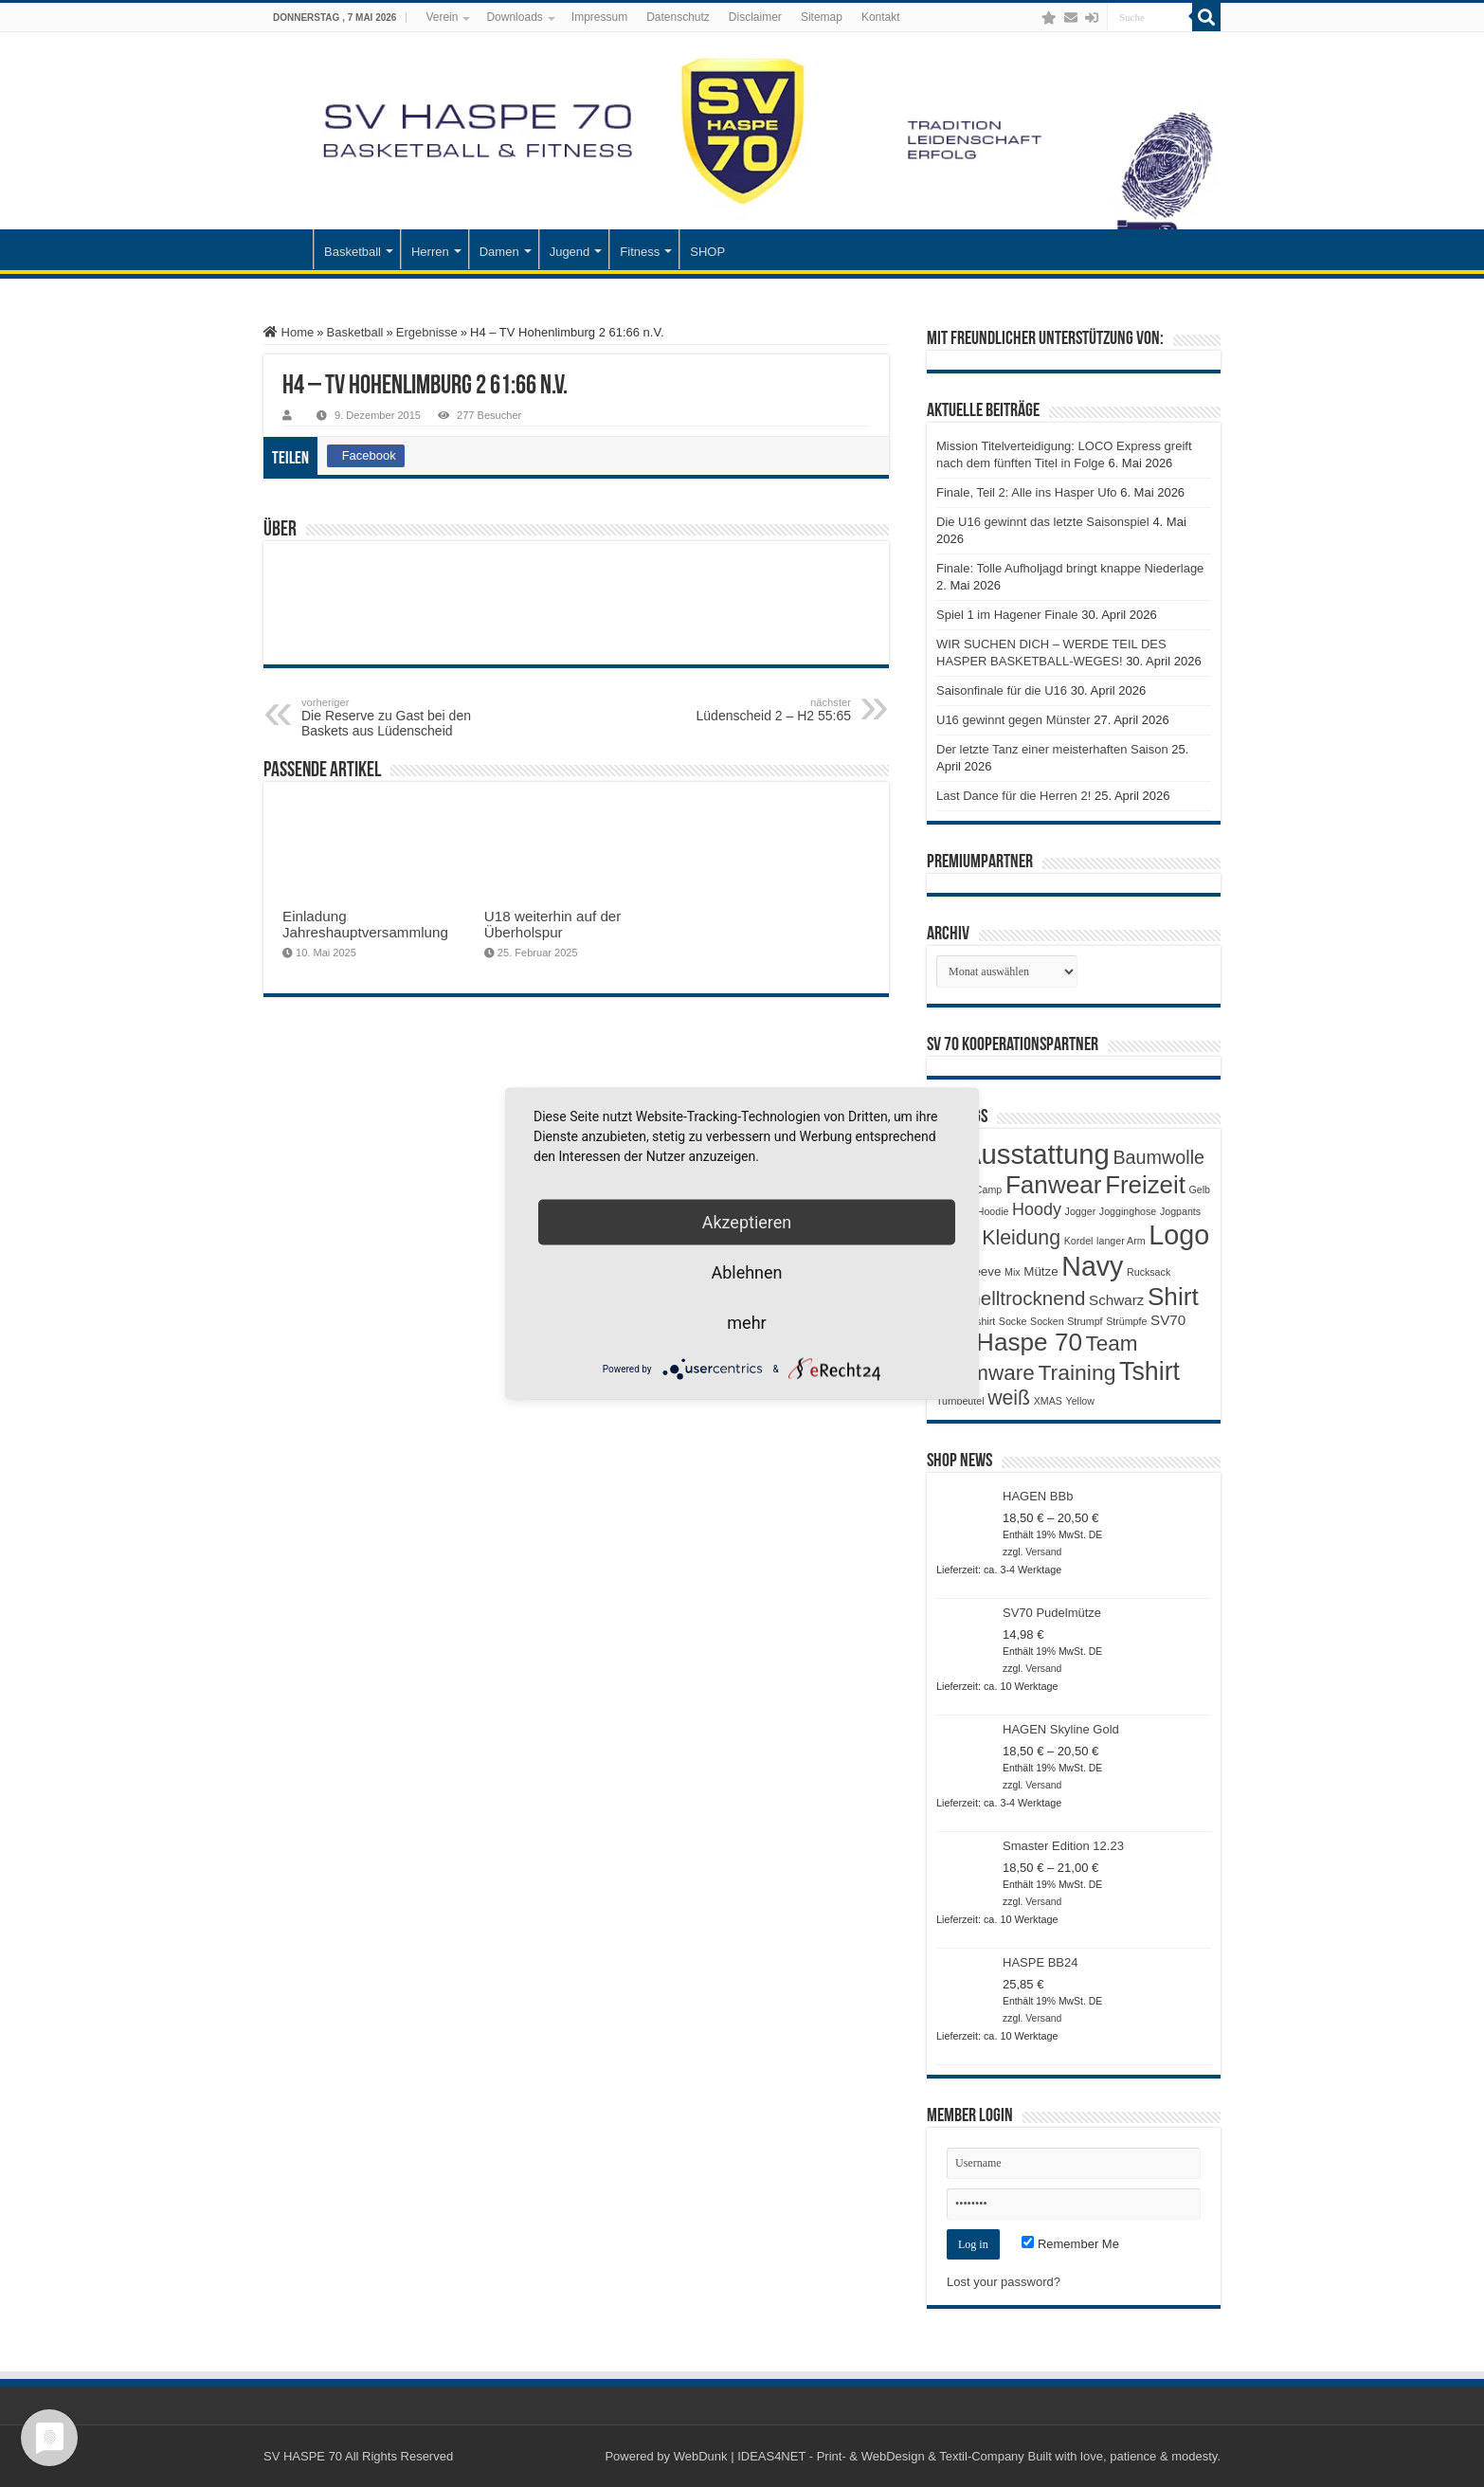  What do you see at coordinates (1053, 1185) in the screenshot?
I see `Fanwear [Fanwear (20 Produkte)]` at bounding box center [1053, 1185].